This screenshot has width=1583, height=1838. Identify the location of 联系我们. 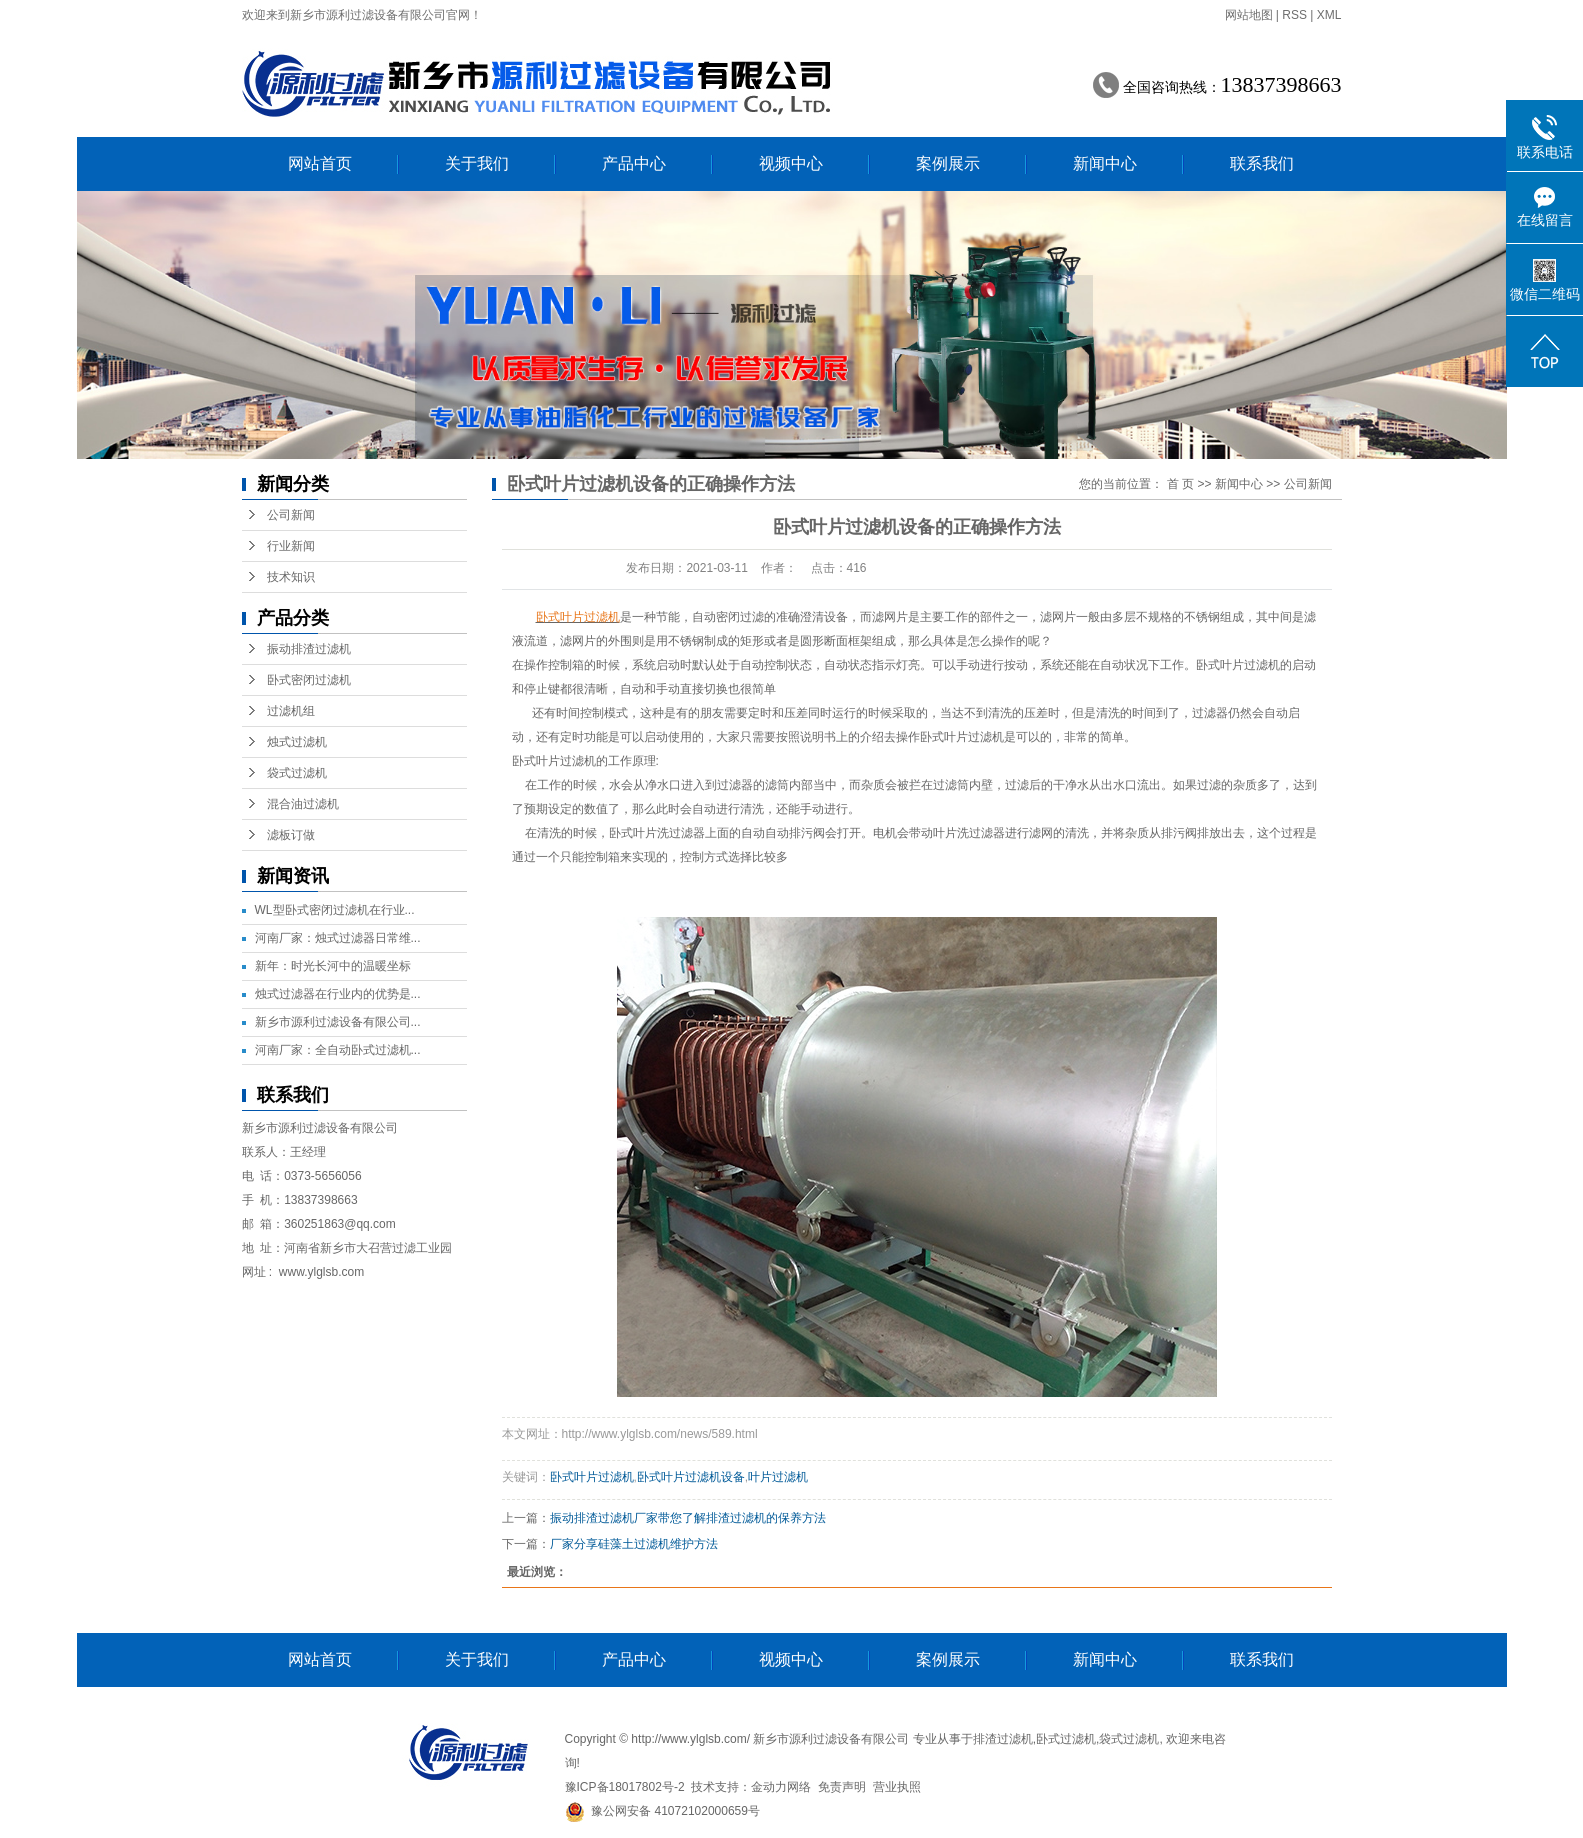
(1262, 163).